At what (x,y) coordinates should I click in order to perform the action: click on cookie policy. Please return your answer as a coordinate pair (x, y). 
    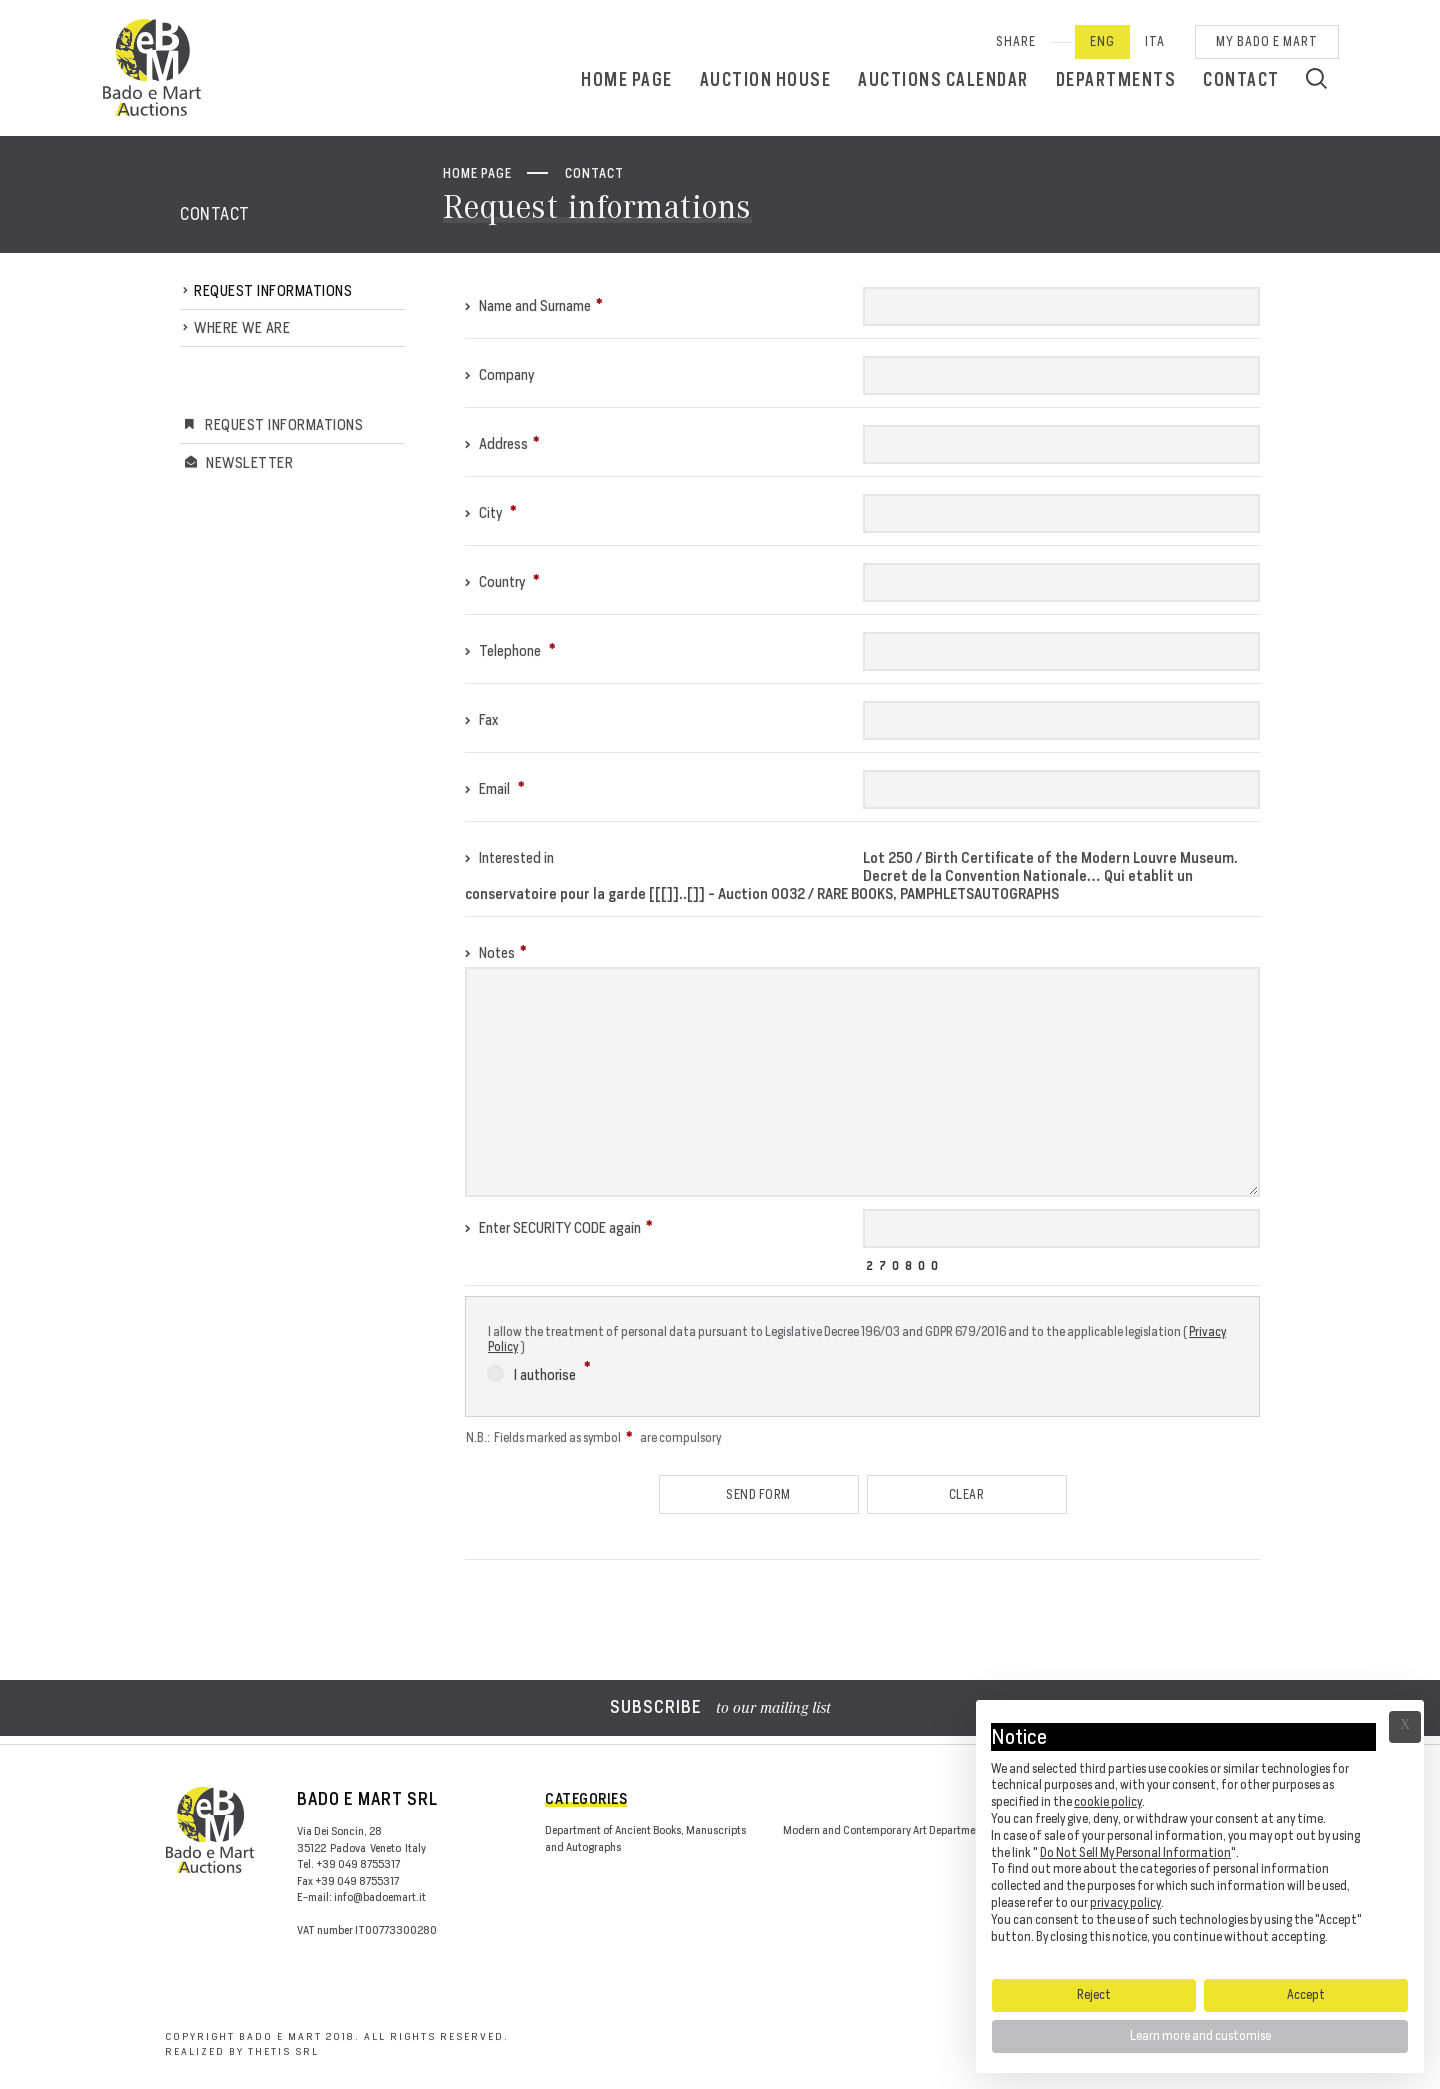
    Looking at the image, I should click on (1108, 1801).